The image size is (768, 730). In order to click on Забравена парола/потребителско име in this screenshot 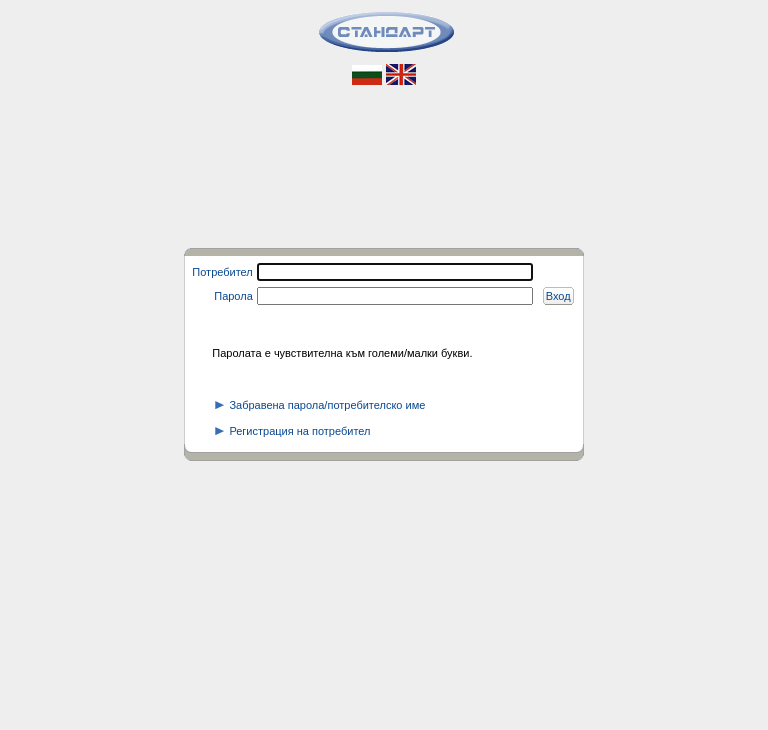, I will do `click(320, 405)`.